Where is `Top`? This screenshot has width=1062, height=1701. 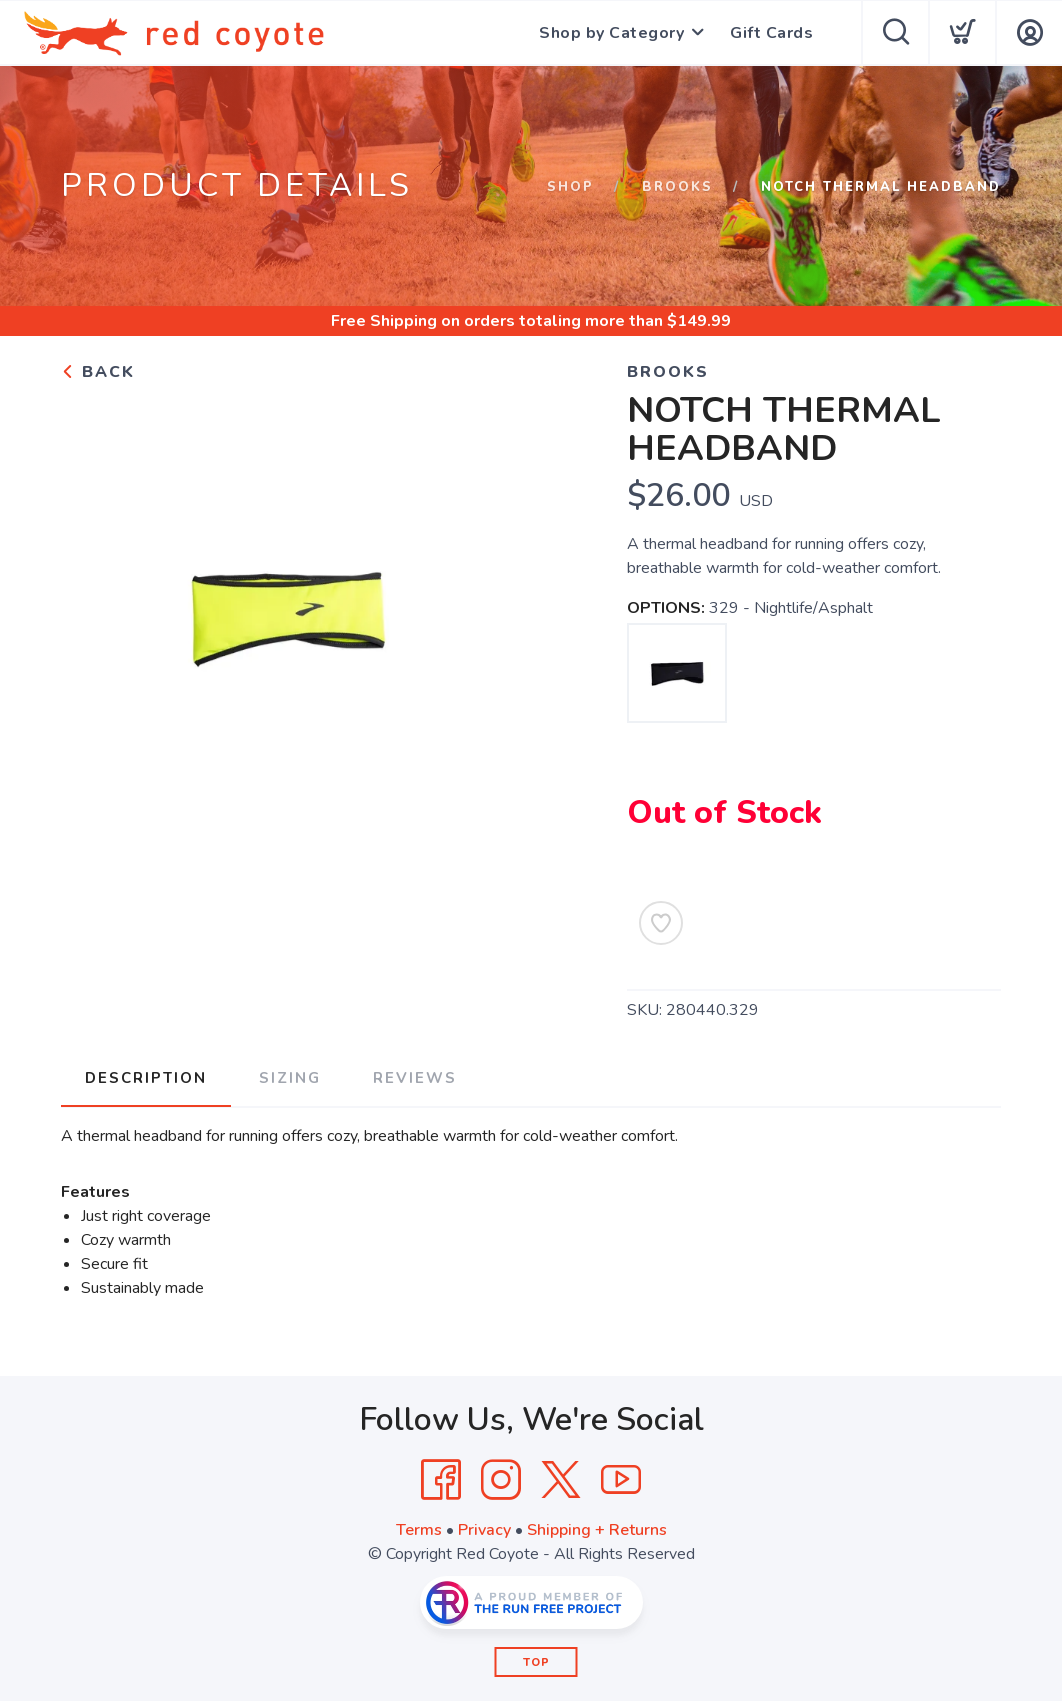 Top is located at coordinates (536, 1662).